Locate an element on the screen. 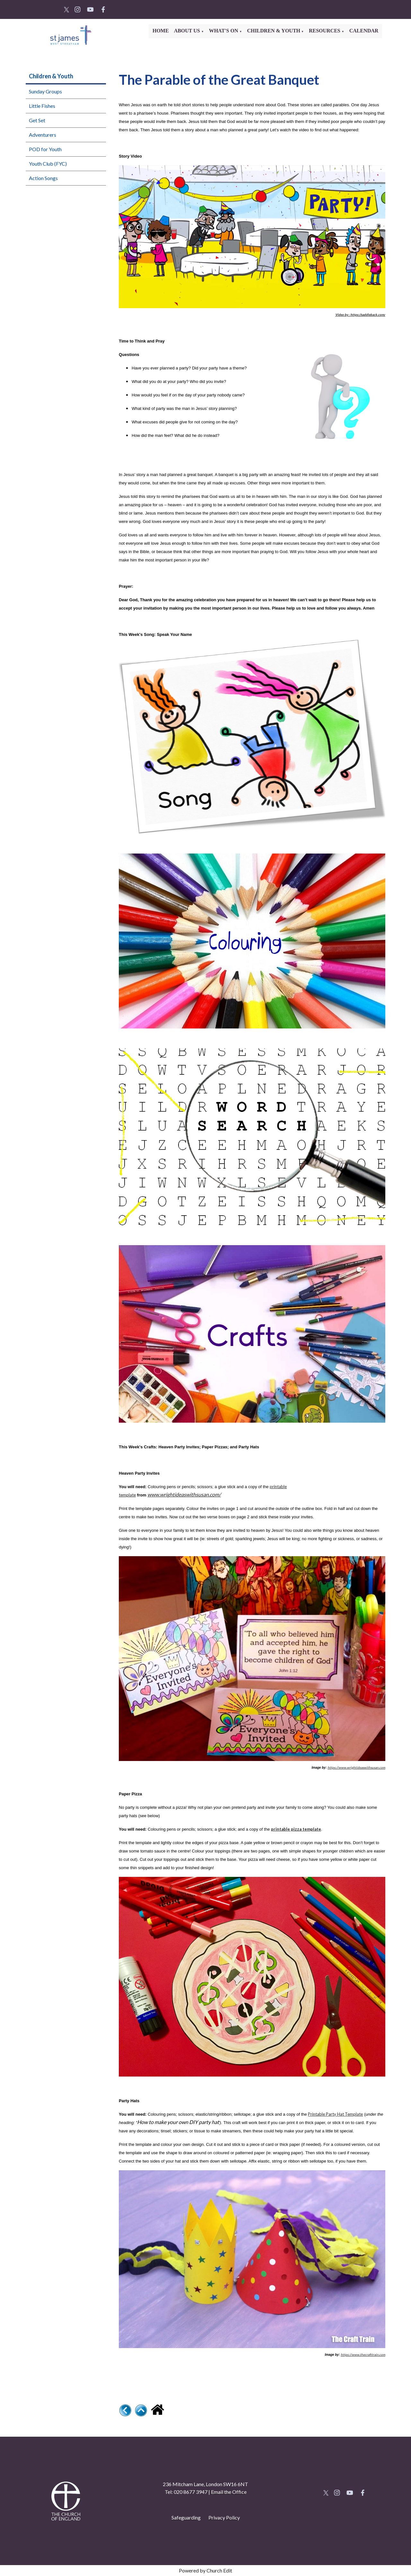 The image size is (411, 2576). What's On is located at coordinates (224, 30).